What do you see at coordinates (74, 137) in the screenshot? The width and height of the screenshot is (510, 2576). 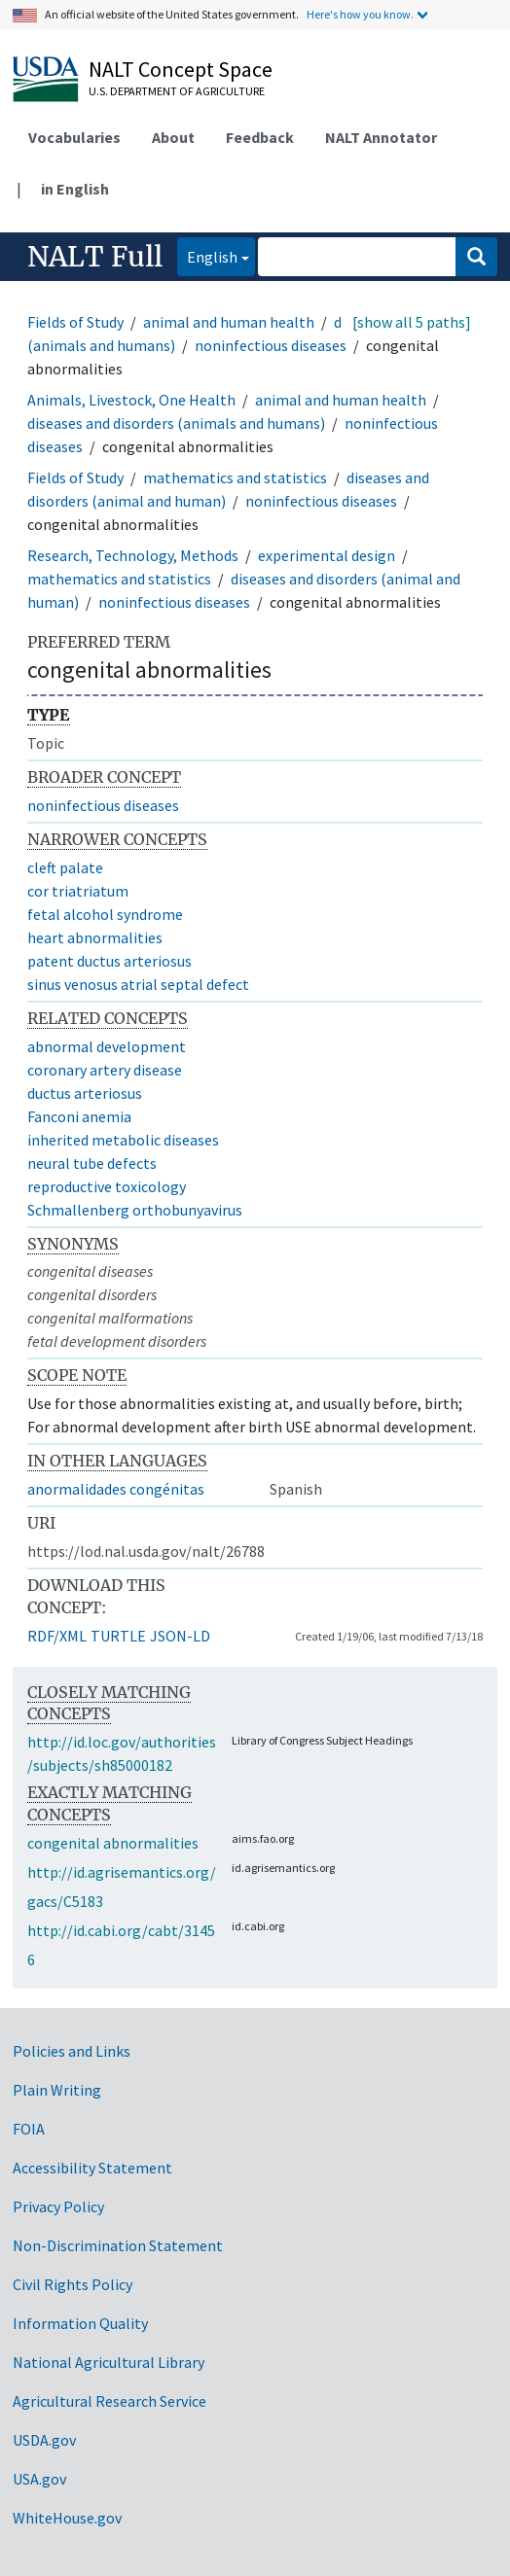 I see `Vocabularies` at bounding box center [74, 137].